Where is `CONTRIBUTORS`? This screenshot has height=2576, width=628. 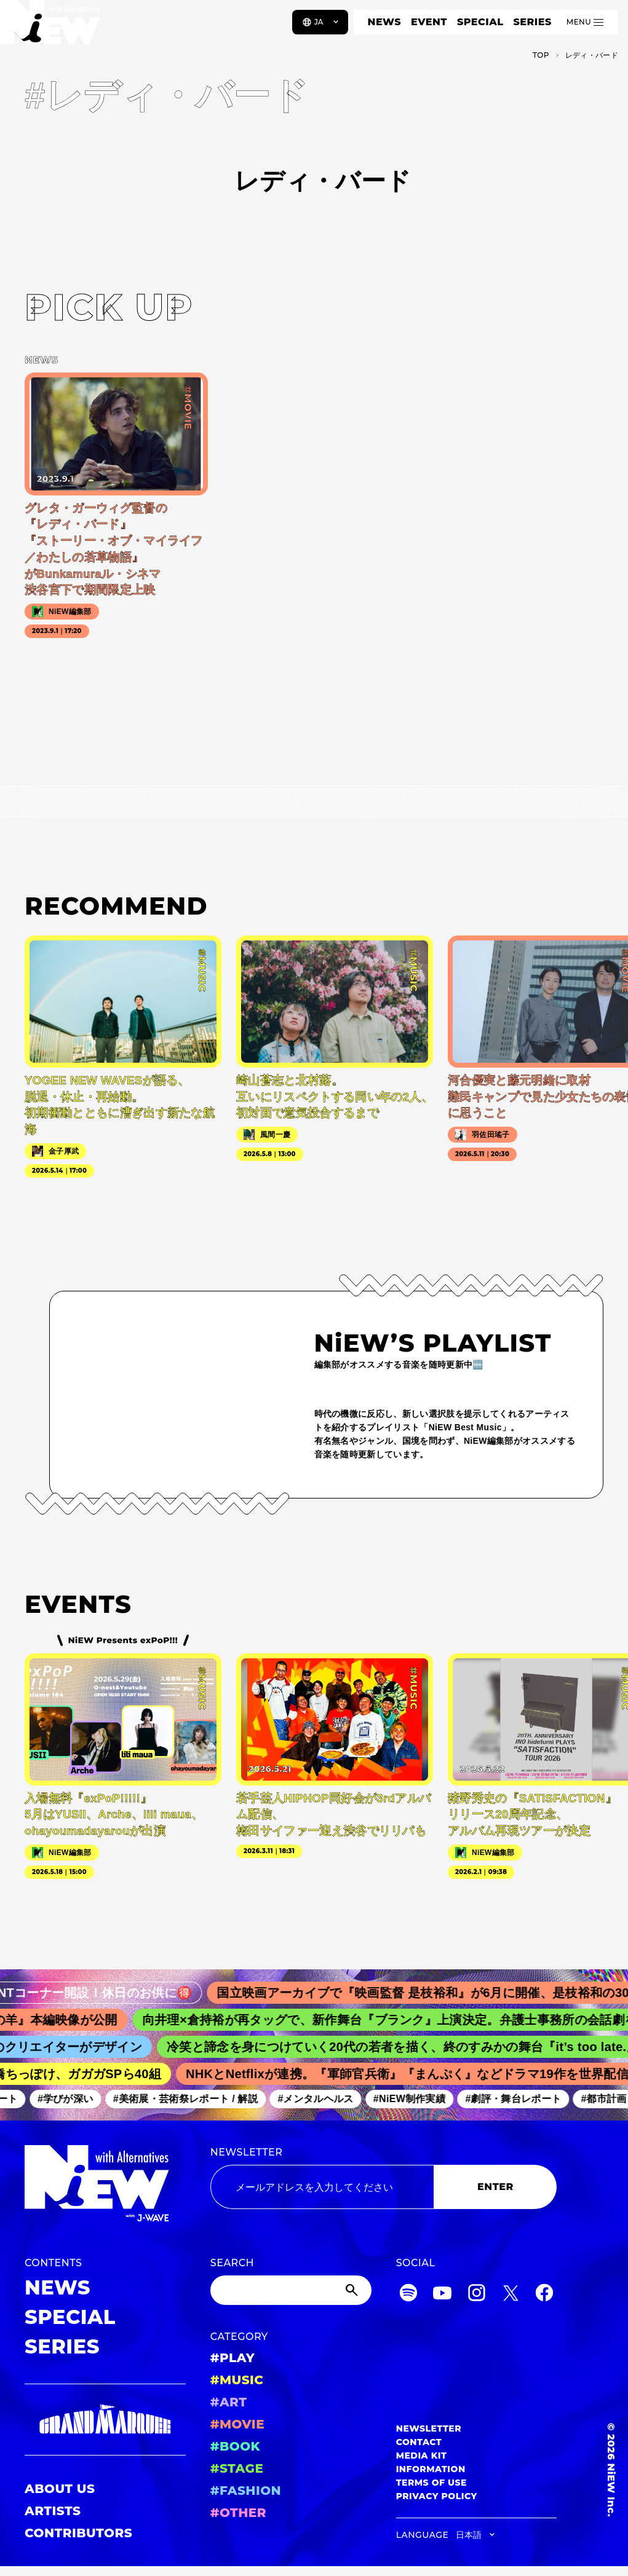 CONTRIBUTORS is located at coordinates (78, 2533).